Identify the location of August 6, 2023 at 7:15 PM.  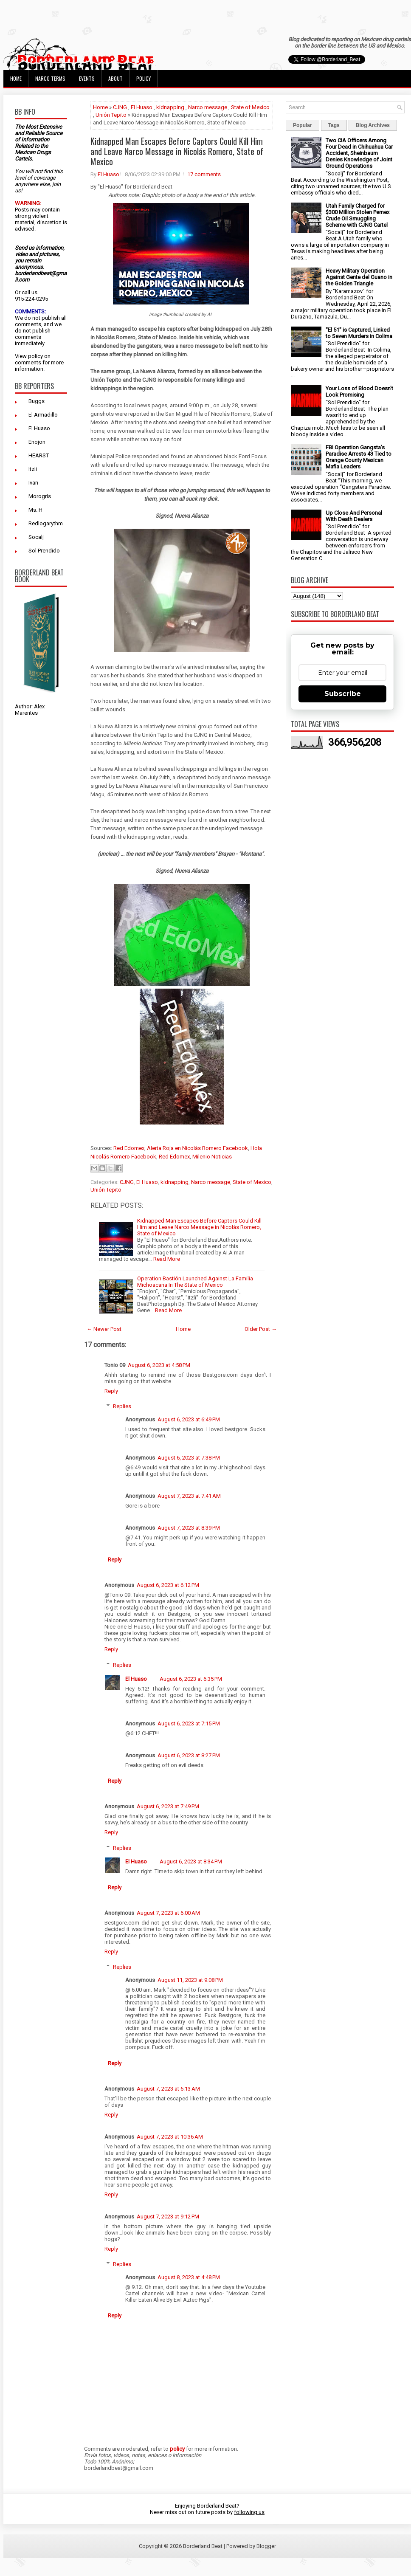
(189, 1723).